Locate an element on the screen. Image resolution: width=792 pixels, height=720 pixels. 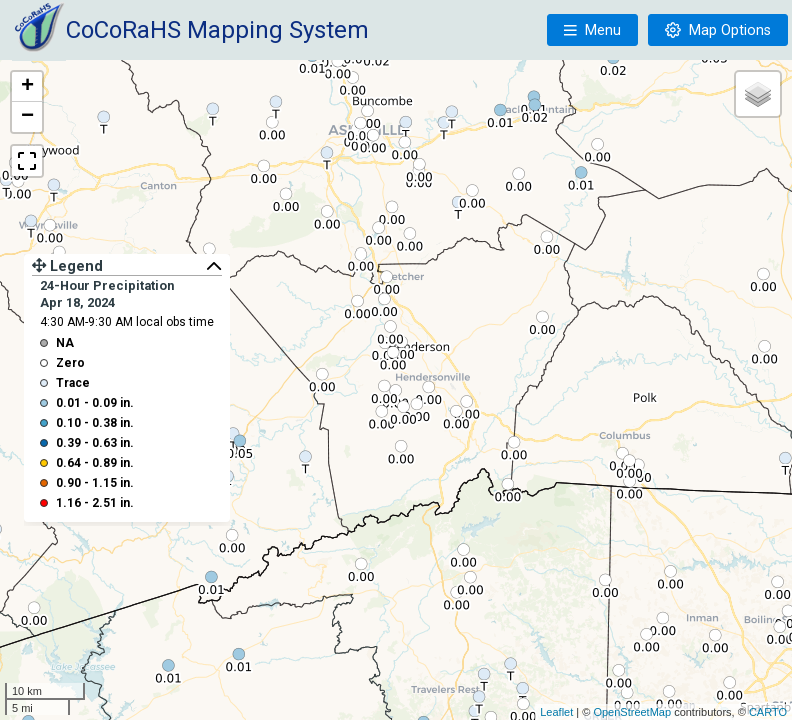
Leaflet is located at coordinates (556, 712).